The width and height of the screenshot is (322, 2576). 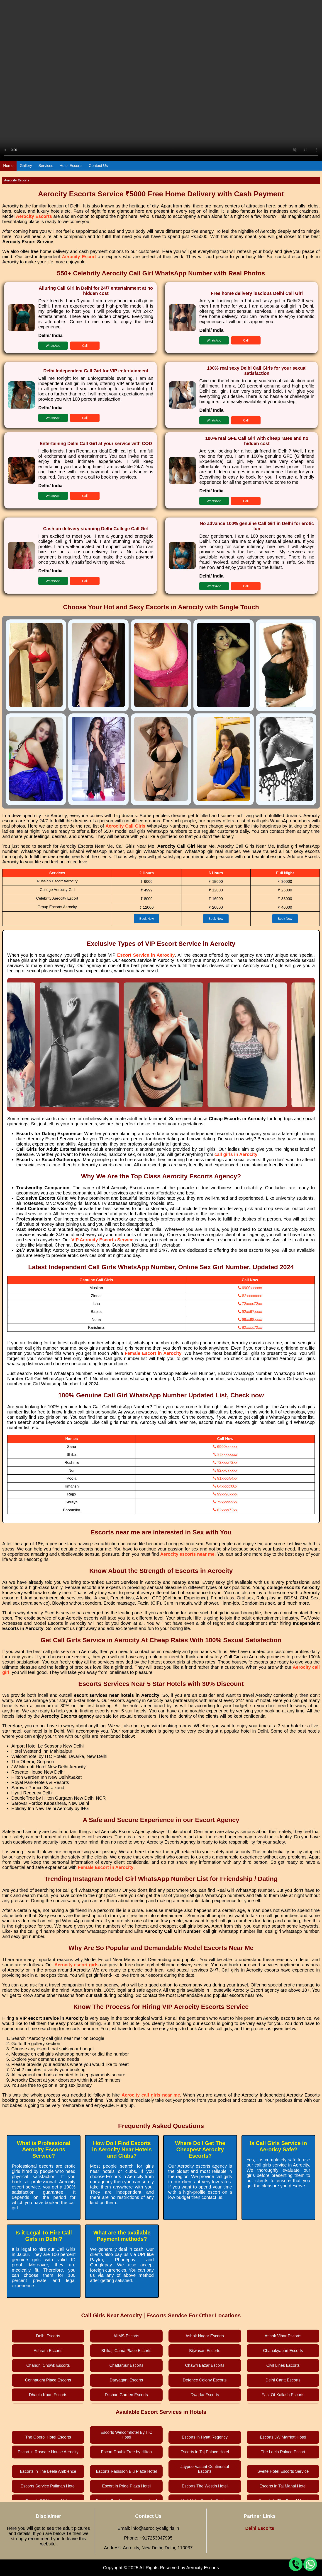 I want to click on Home, so click(x=8, y=166).